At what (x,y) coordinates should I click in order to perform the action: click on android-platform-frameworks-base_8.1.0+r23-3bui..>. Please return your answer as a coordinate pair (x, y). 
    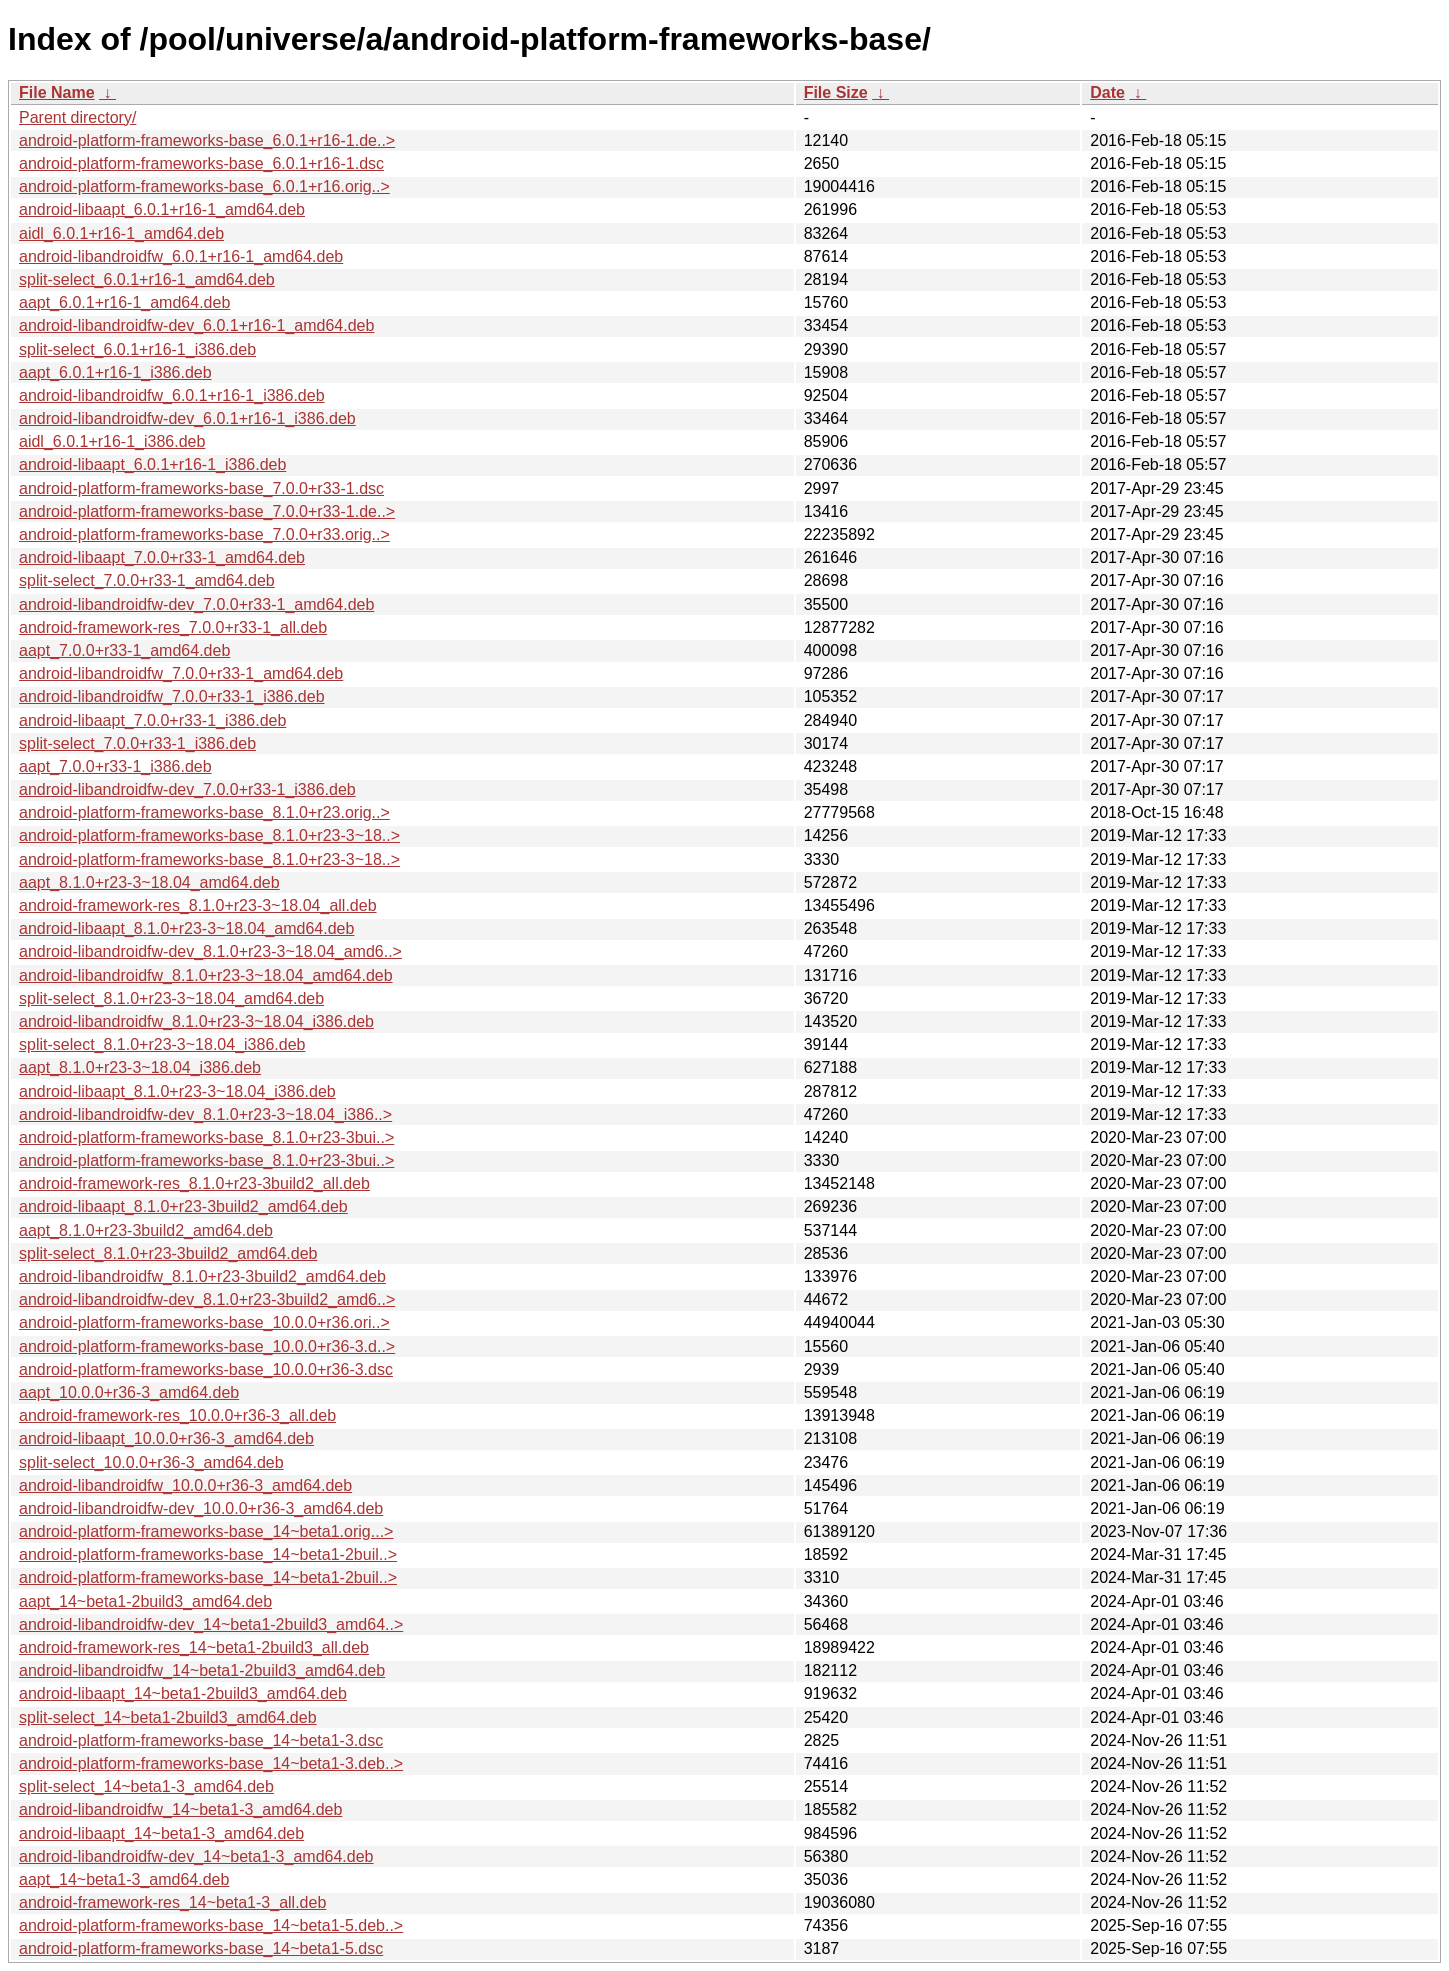
    Looking at the image, I should click on (206, 1137).